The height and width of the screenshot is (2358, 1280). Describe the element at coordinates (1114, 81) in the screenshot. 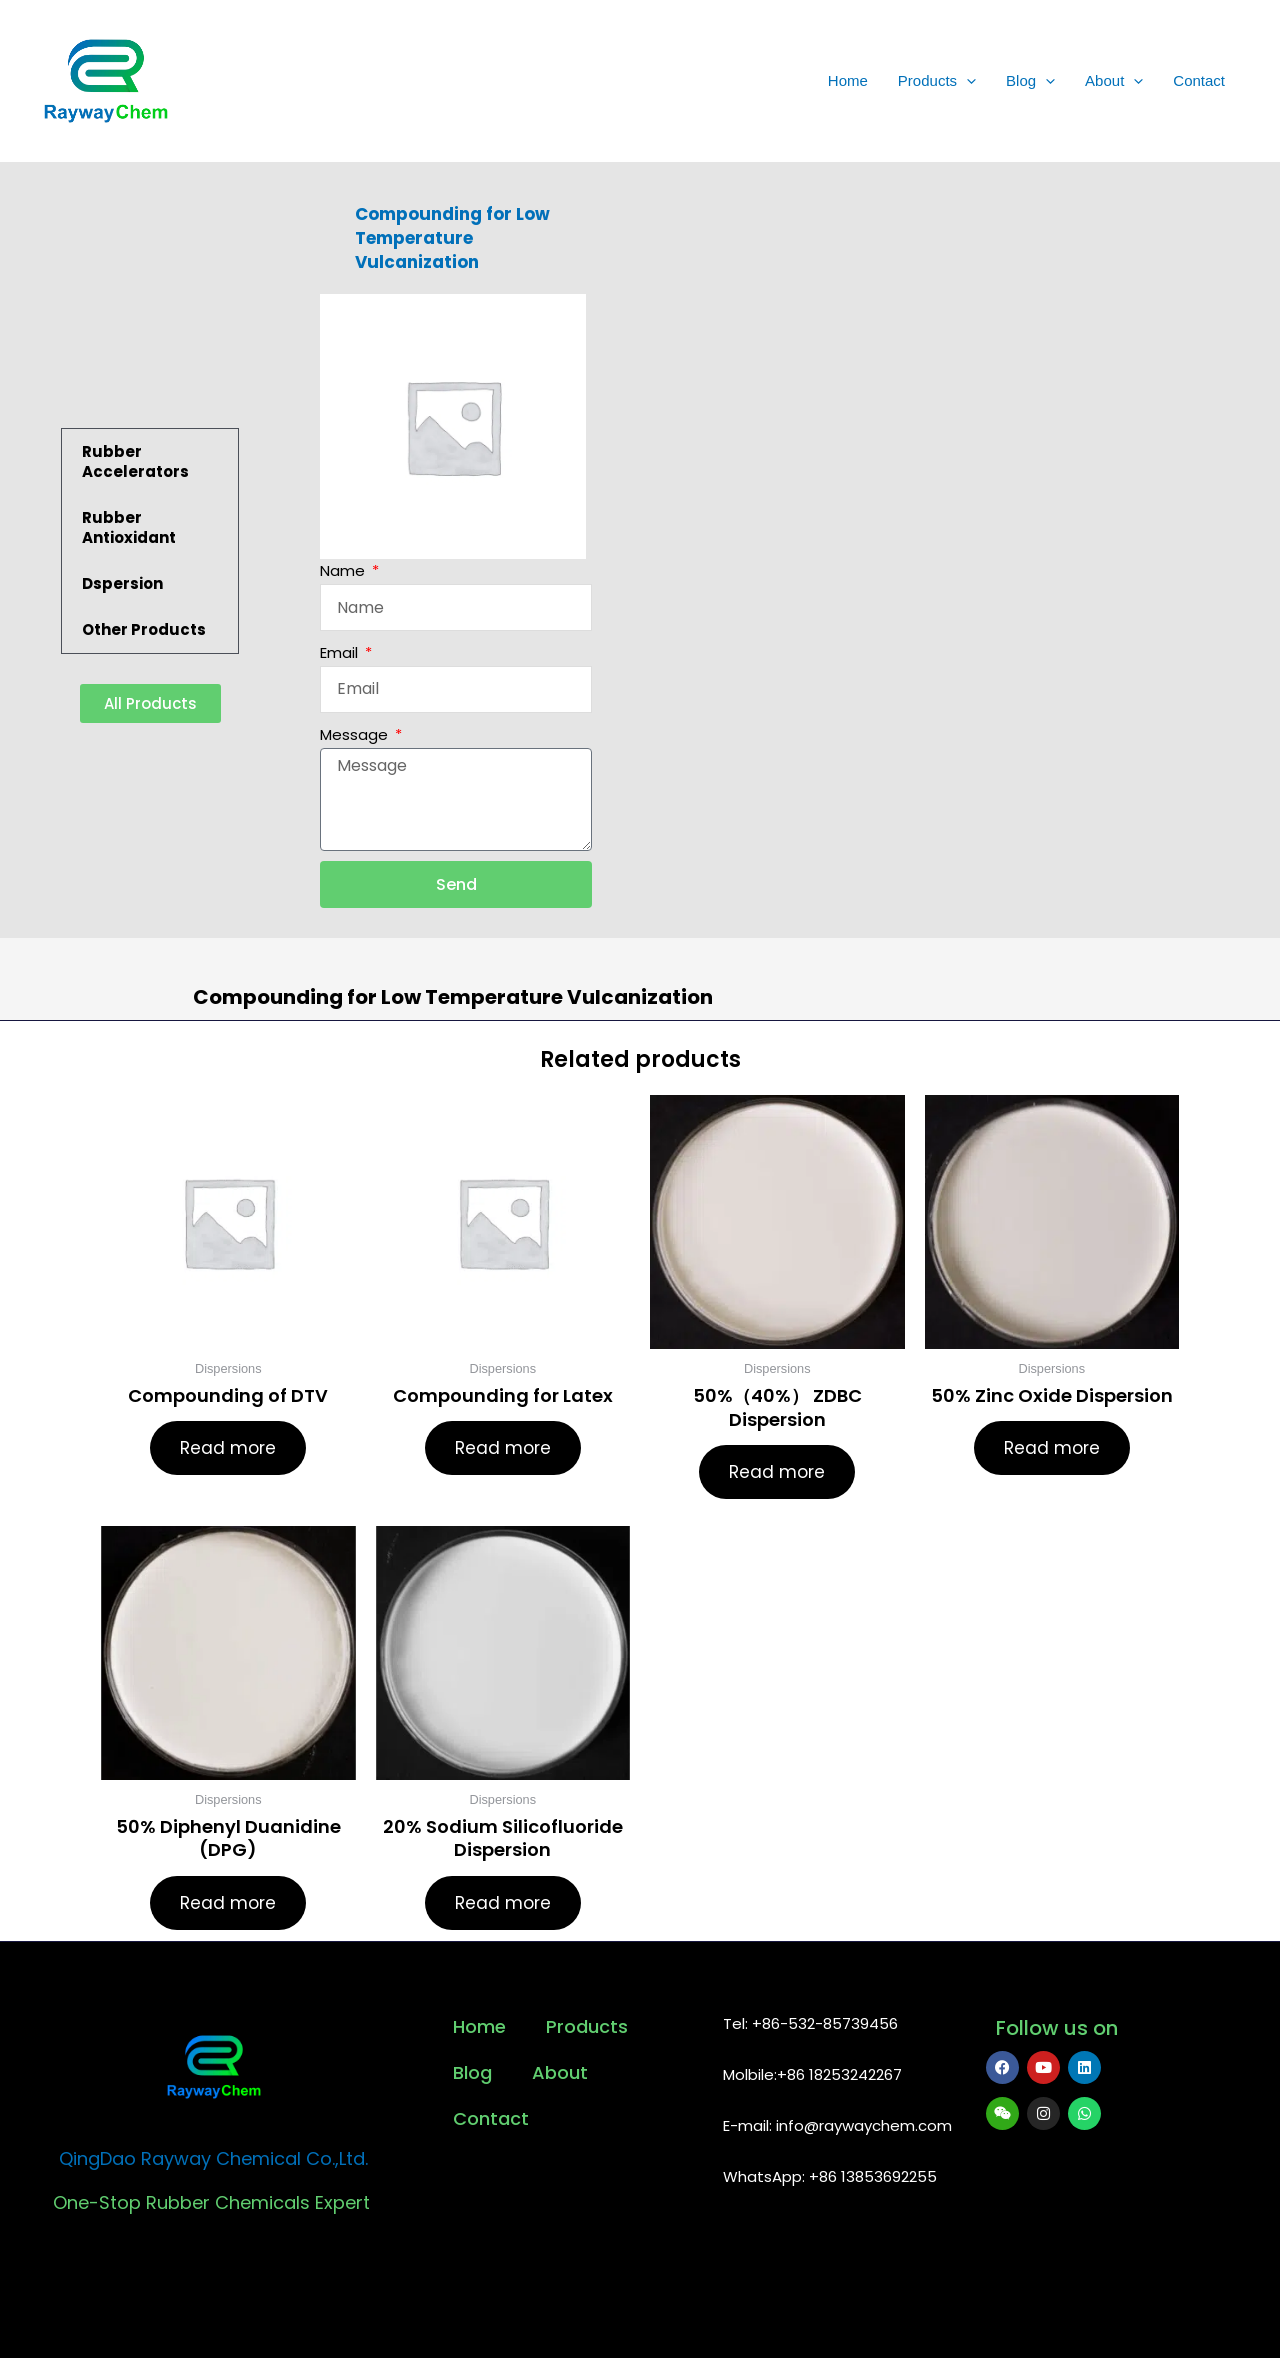

I see `About` at that location.